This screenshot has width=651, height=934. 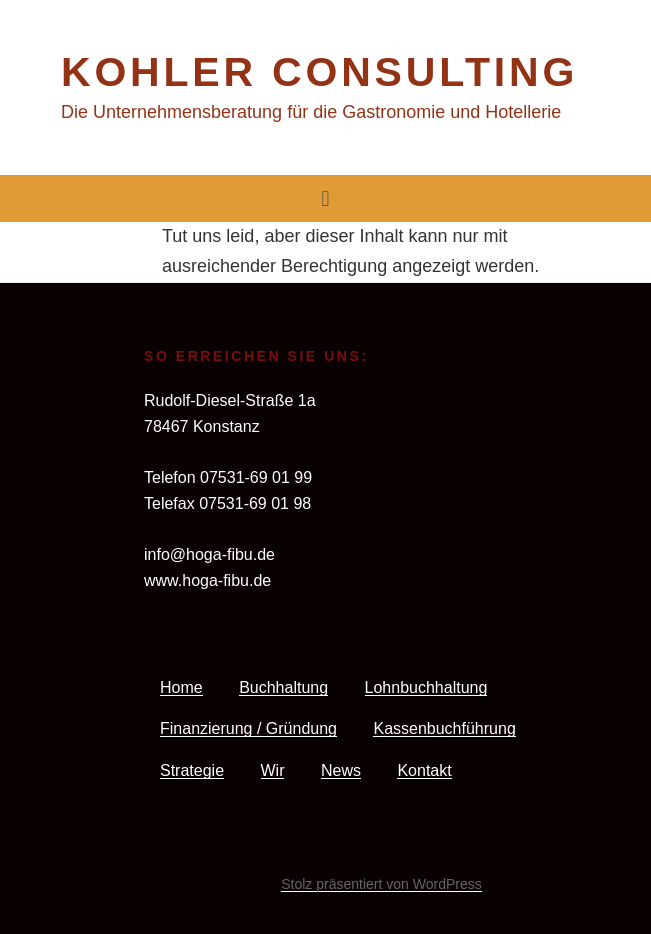 What do you see at coordinates (325, 198) in the screenshot?
I see `[button]` at bounding box center [325, 198].